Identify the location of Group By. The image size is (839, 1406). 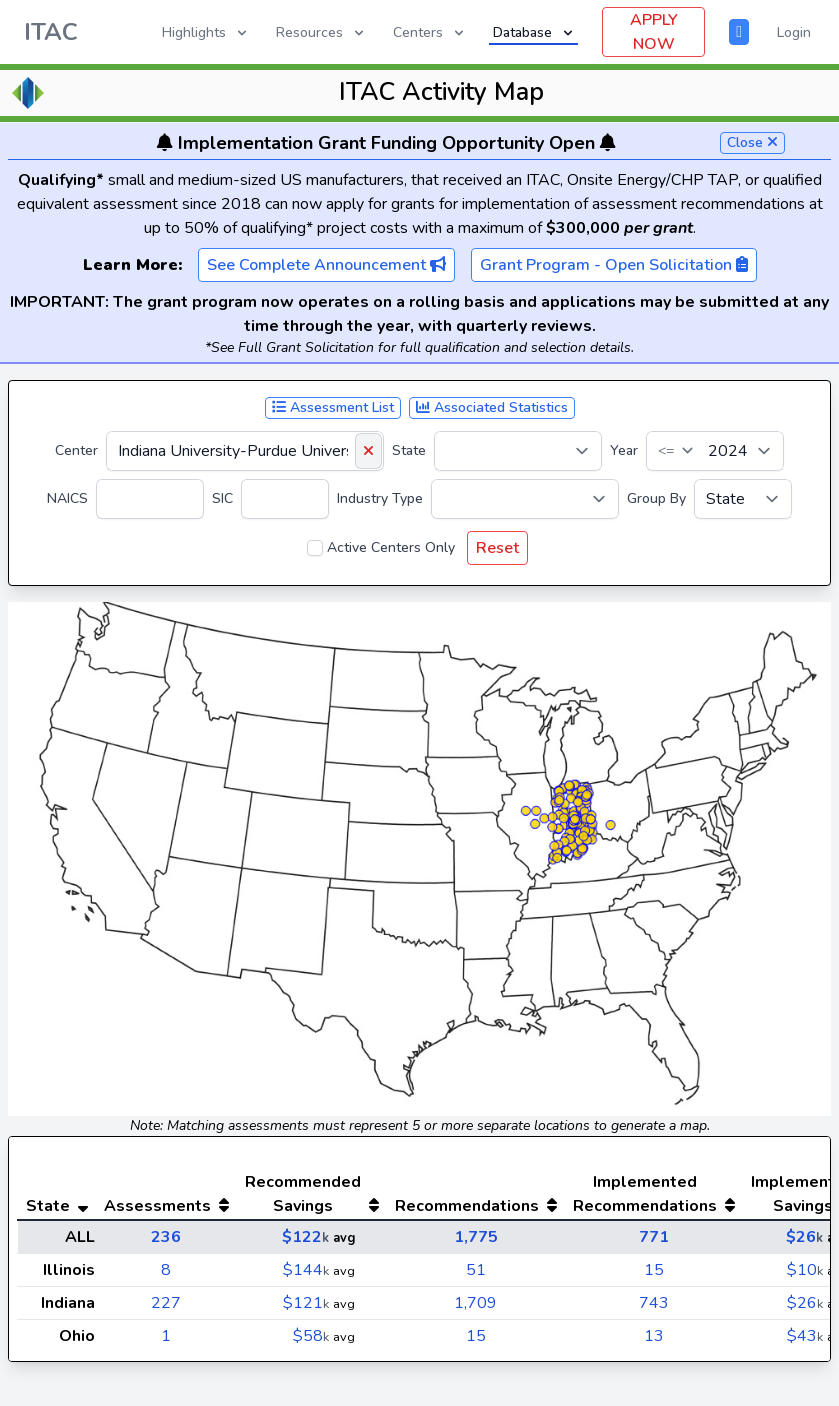
(656, 498).